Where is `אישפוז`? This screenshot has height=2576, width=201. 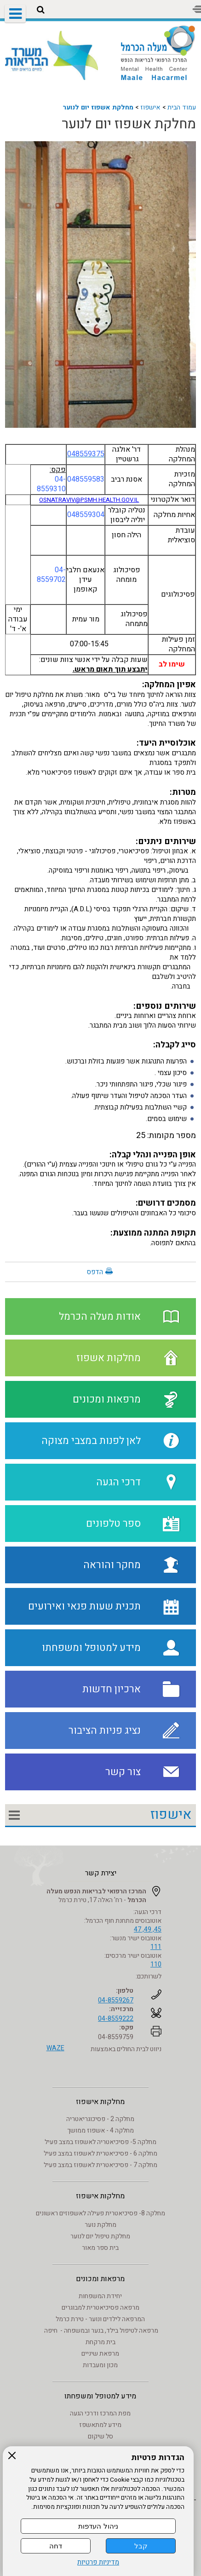
אישפוז is located at coordinates (150, 107).